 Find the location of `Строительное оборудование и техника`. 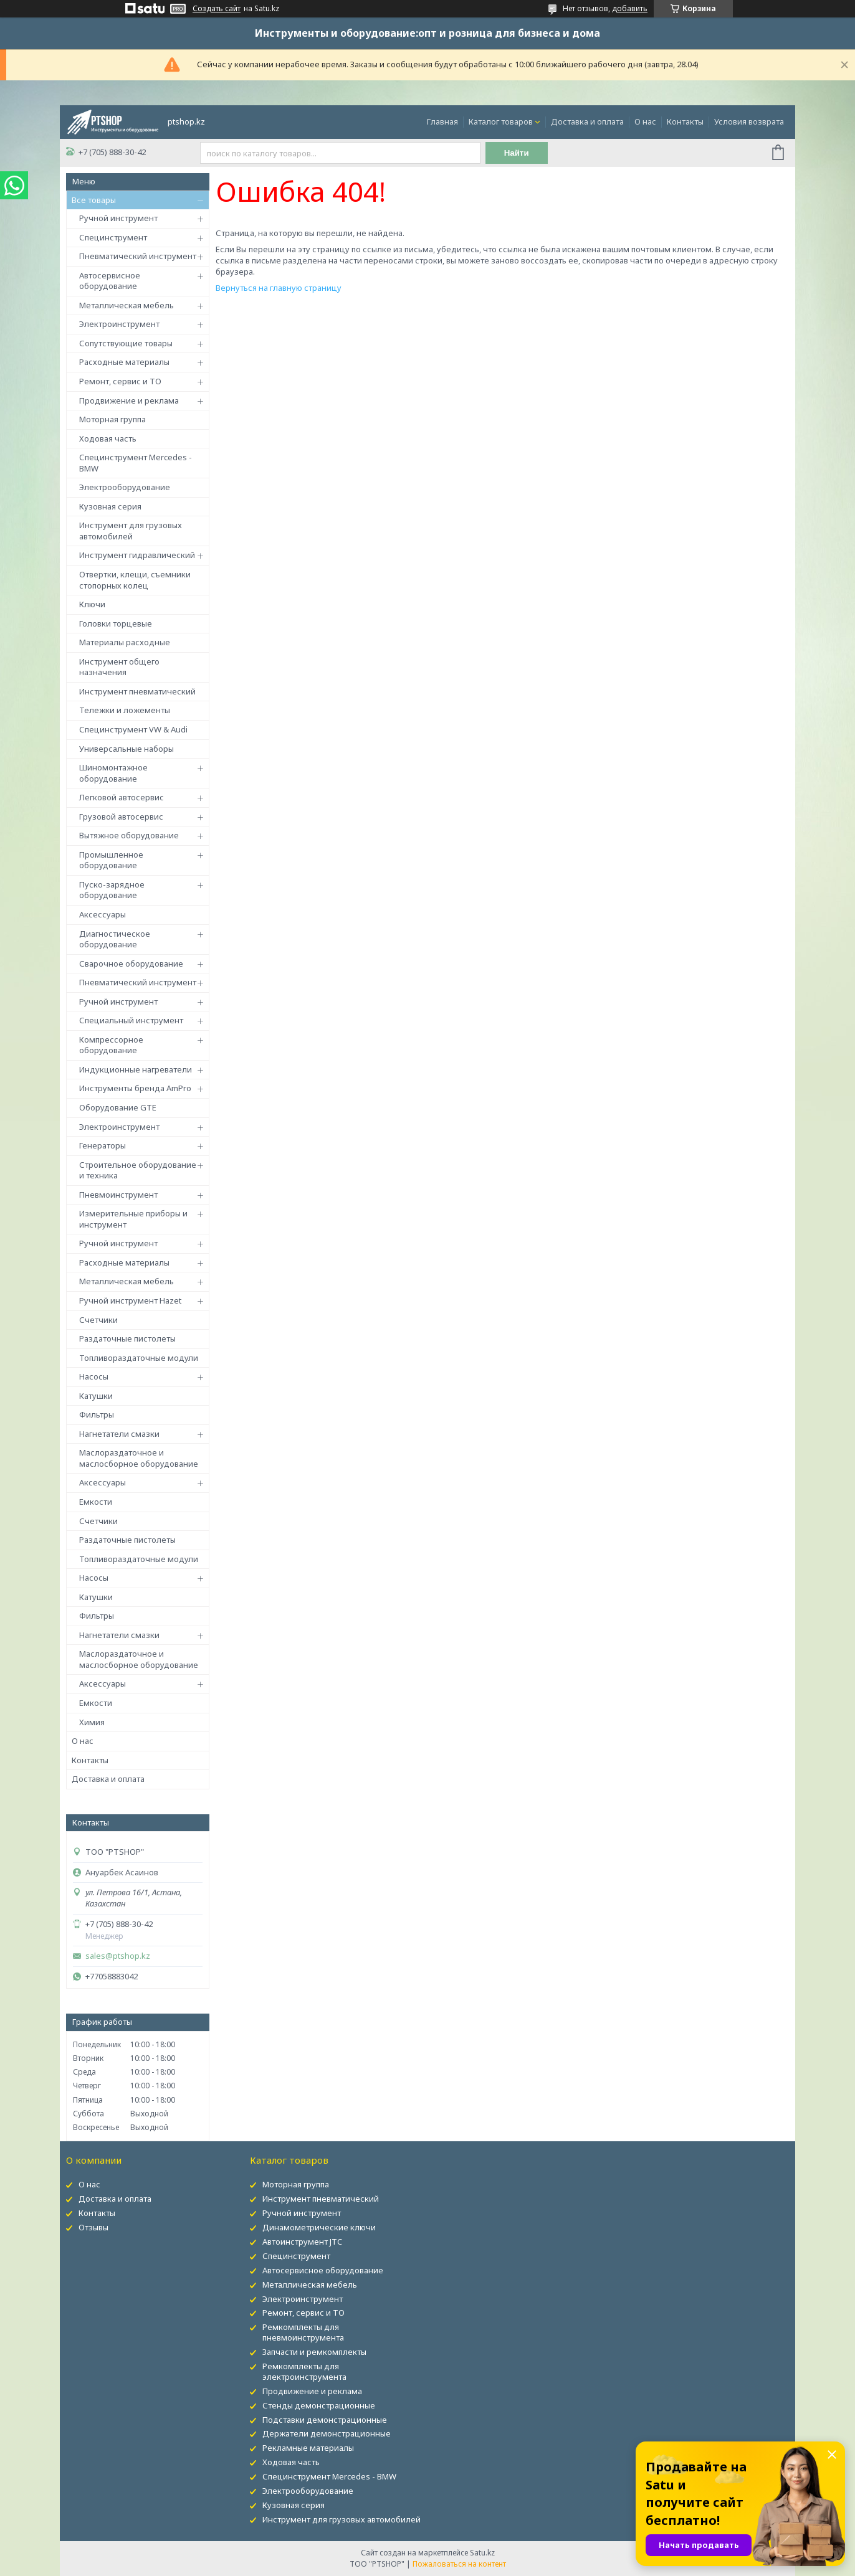

Строительное оборудование и техника is located at coordinates (137, 1170).